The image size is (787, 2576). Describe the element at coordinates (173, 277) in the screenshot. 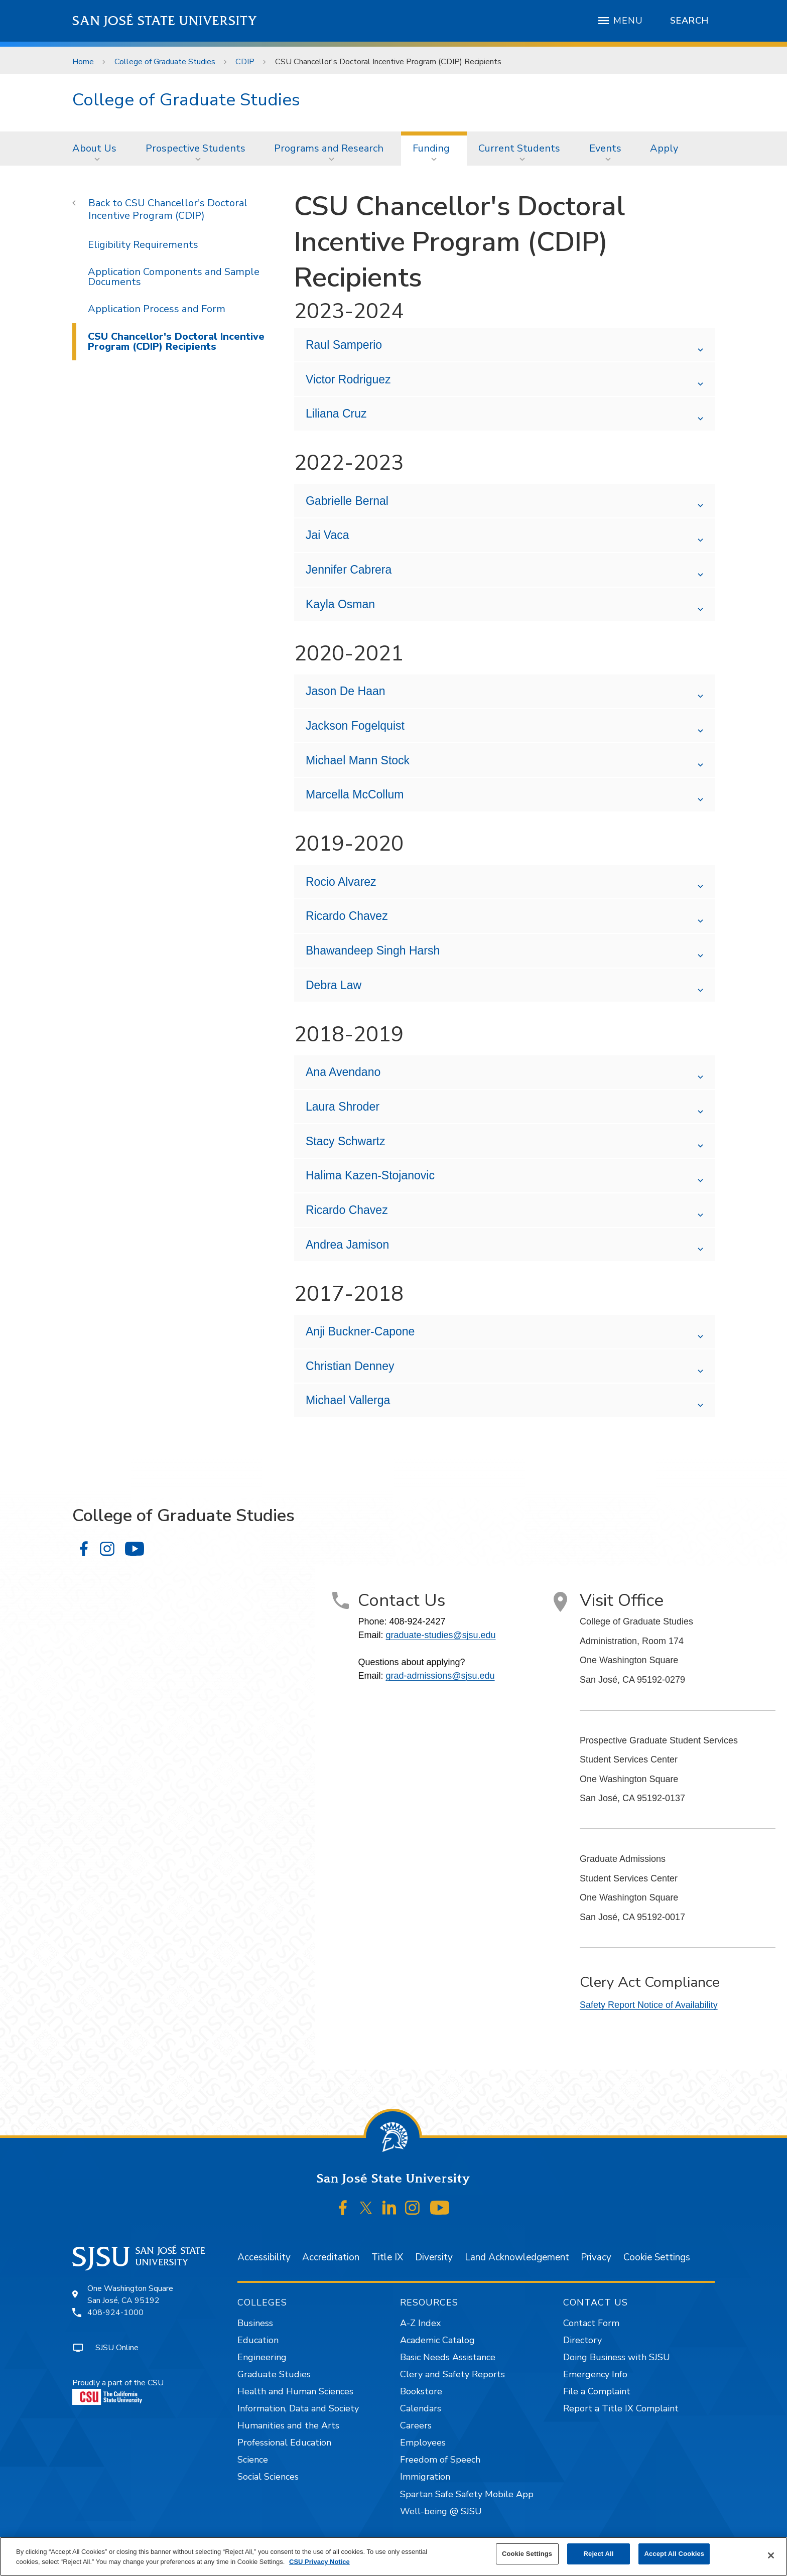

I see `Application Components and Sample Documents` at that location.